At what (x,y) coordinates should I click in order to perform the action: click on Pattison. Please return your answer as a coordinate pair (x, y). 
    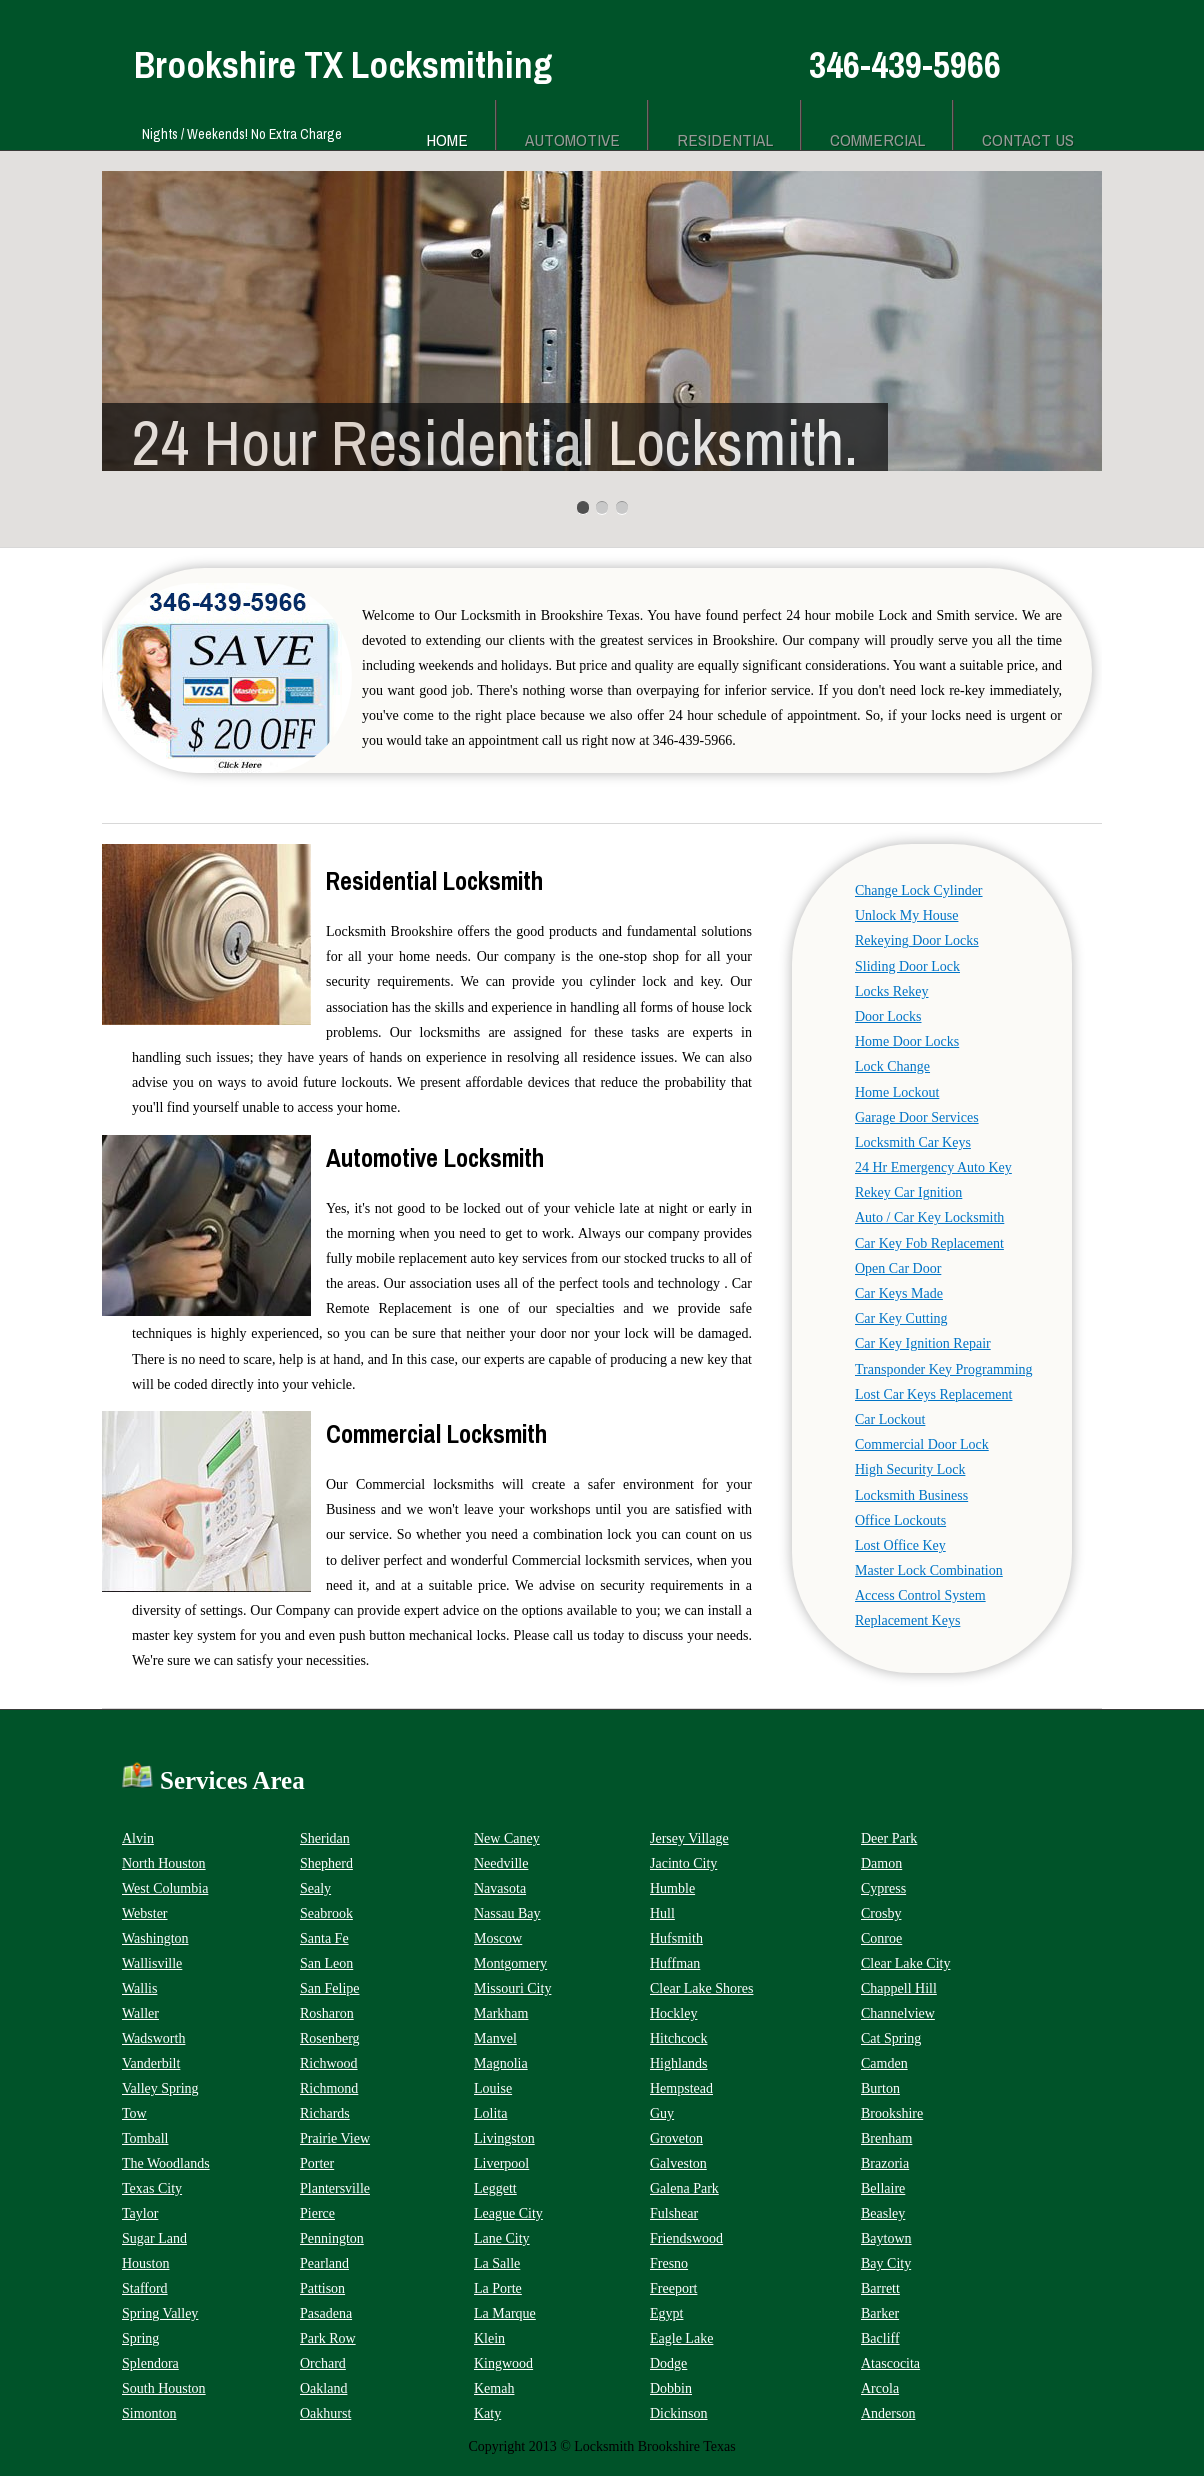
    Looking at the image, I should click on (322, 2288).